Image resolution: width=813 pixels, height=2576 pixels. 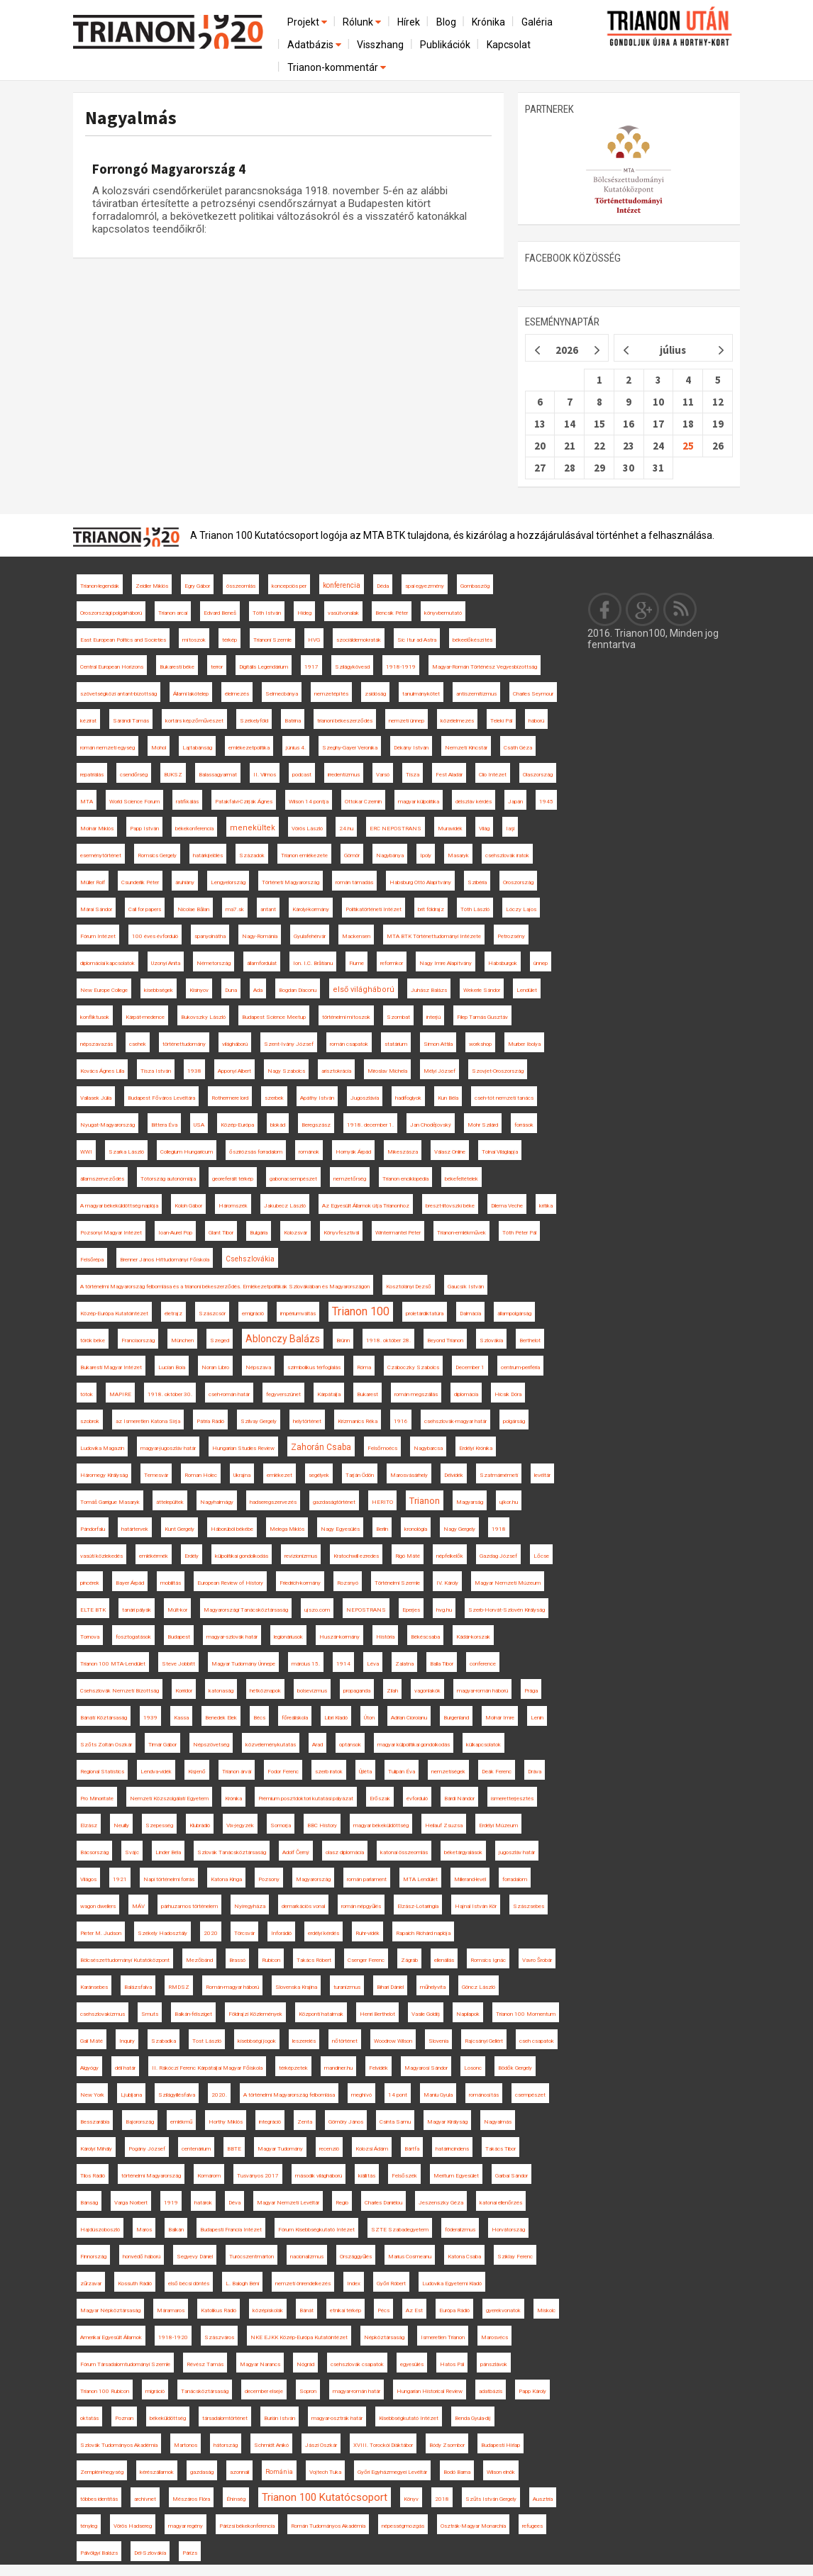 I want to click on Pátria Rádió, so click(x=210, y=1421).